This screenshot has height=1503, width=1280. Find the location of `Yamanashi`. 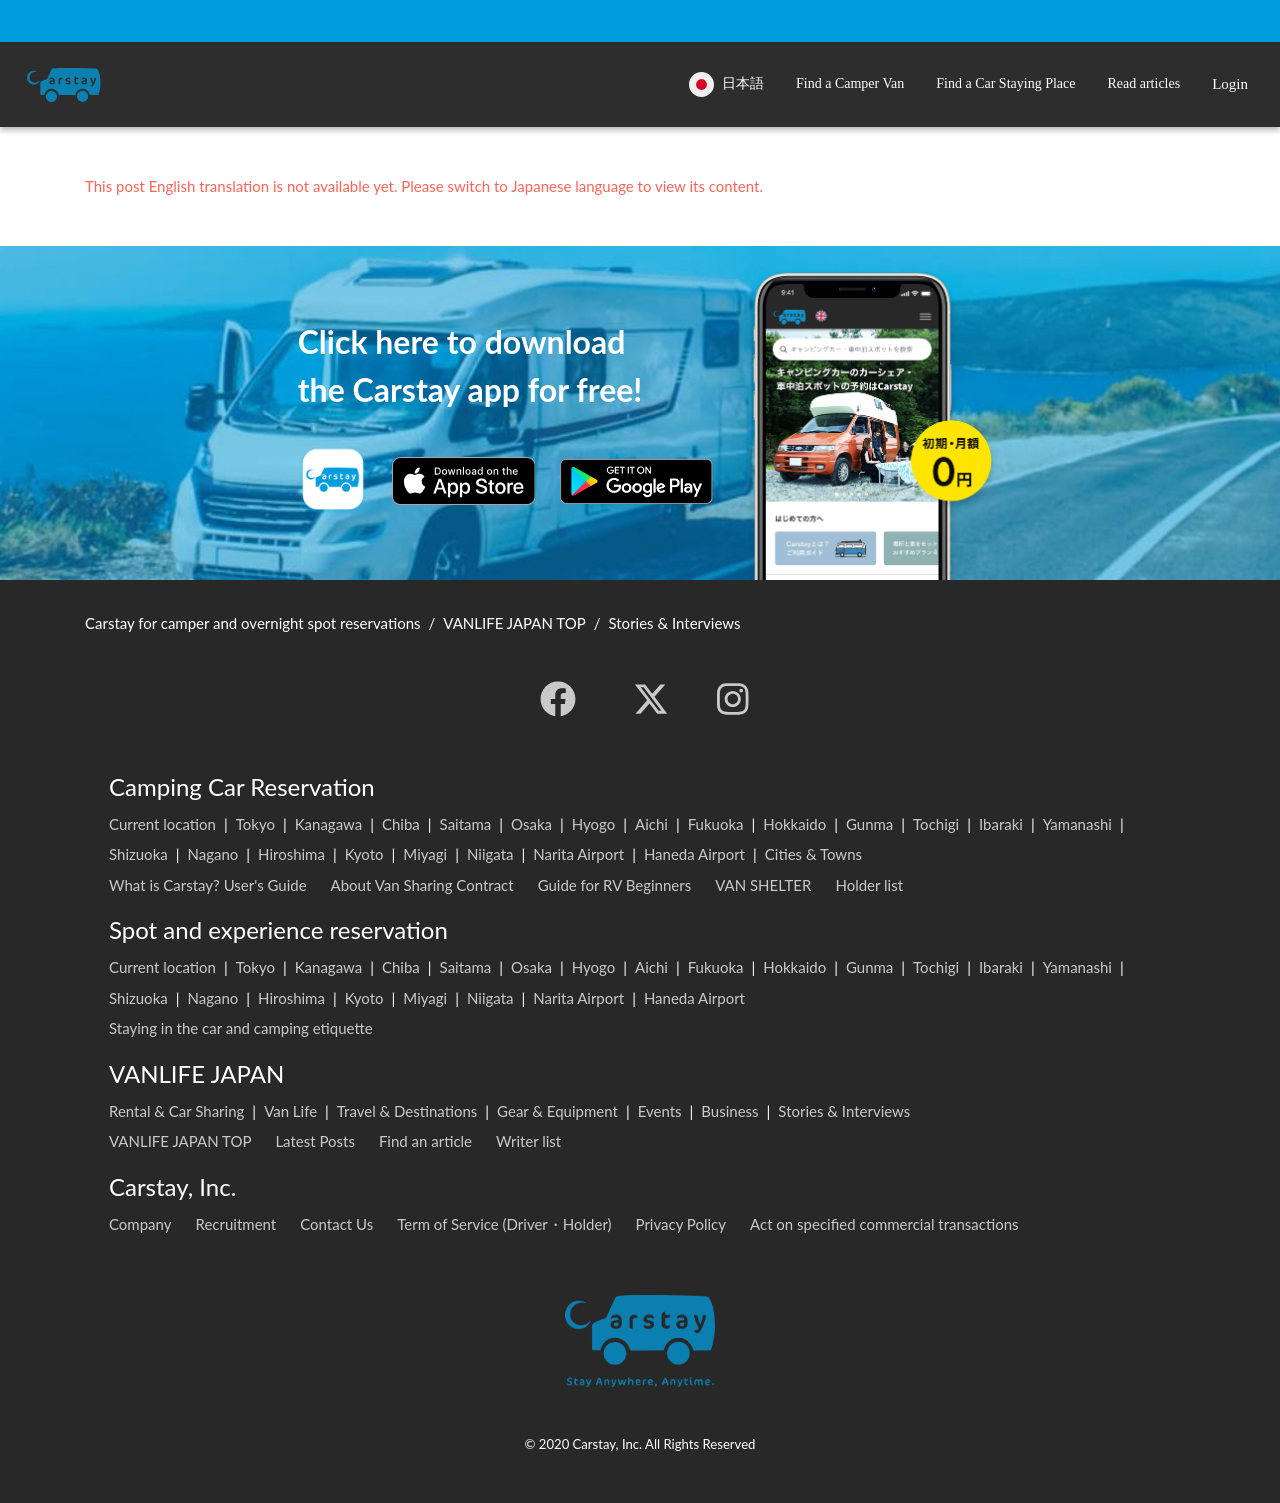

Yamanashi is located at coordinates (1077, 824).